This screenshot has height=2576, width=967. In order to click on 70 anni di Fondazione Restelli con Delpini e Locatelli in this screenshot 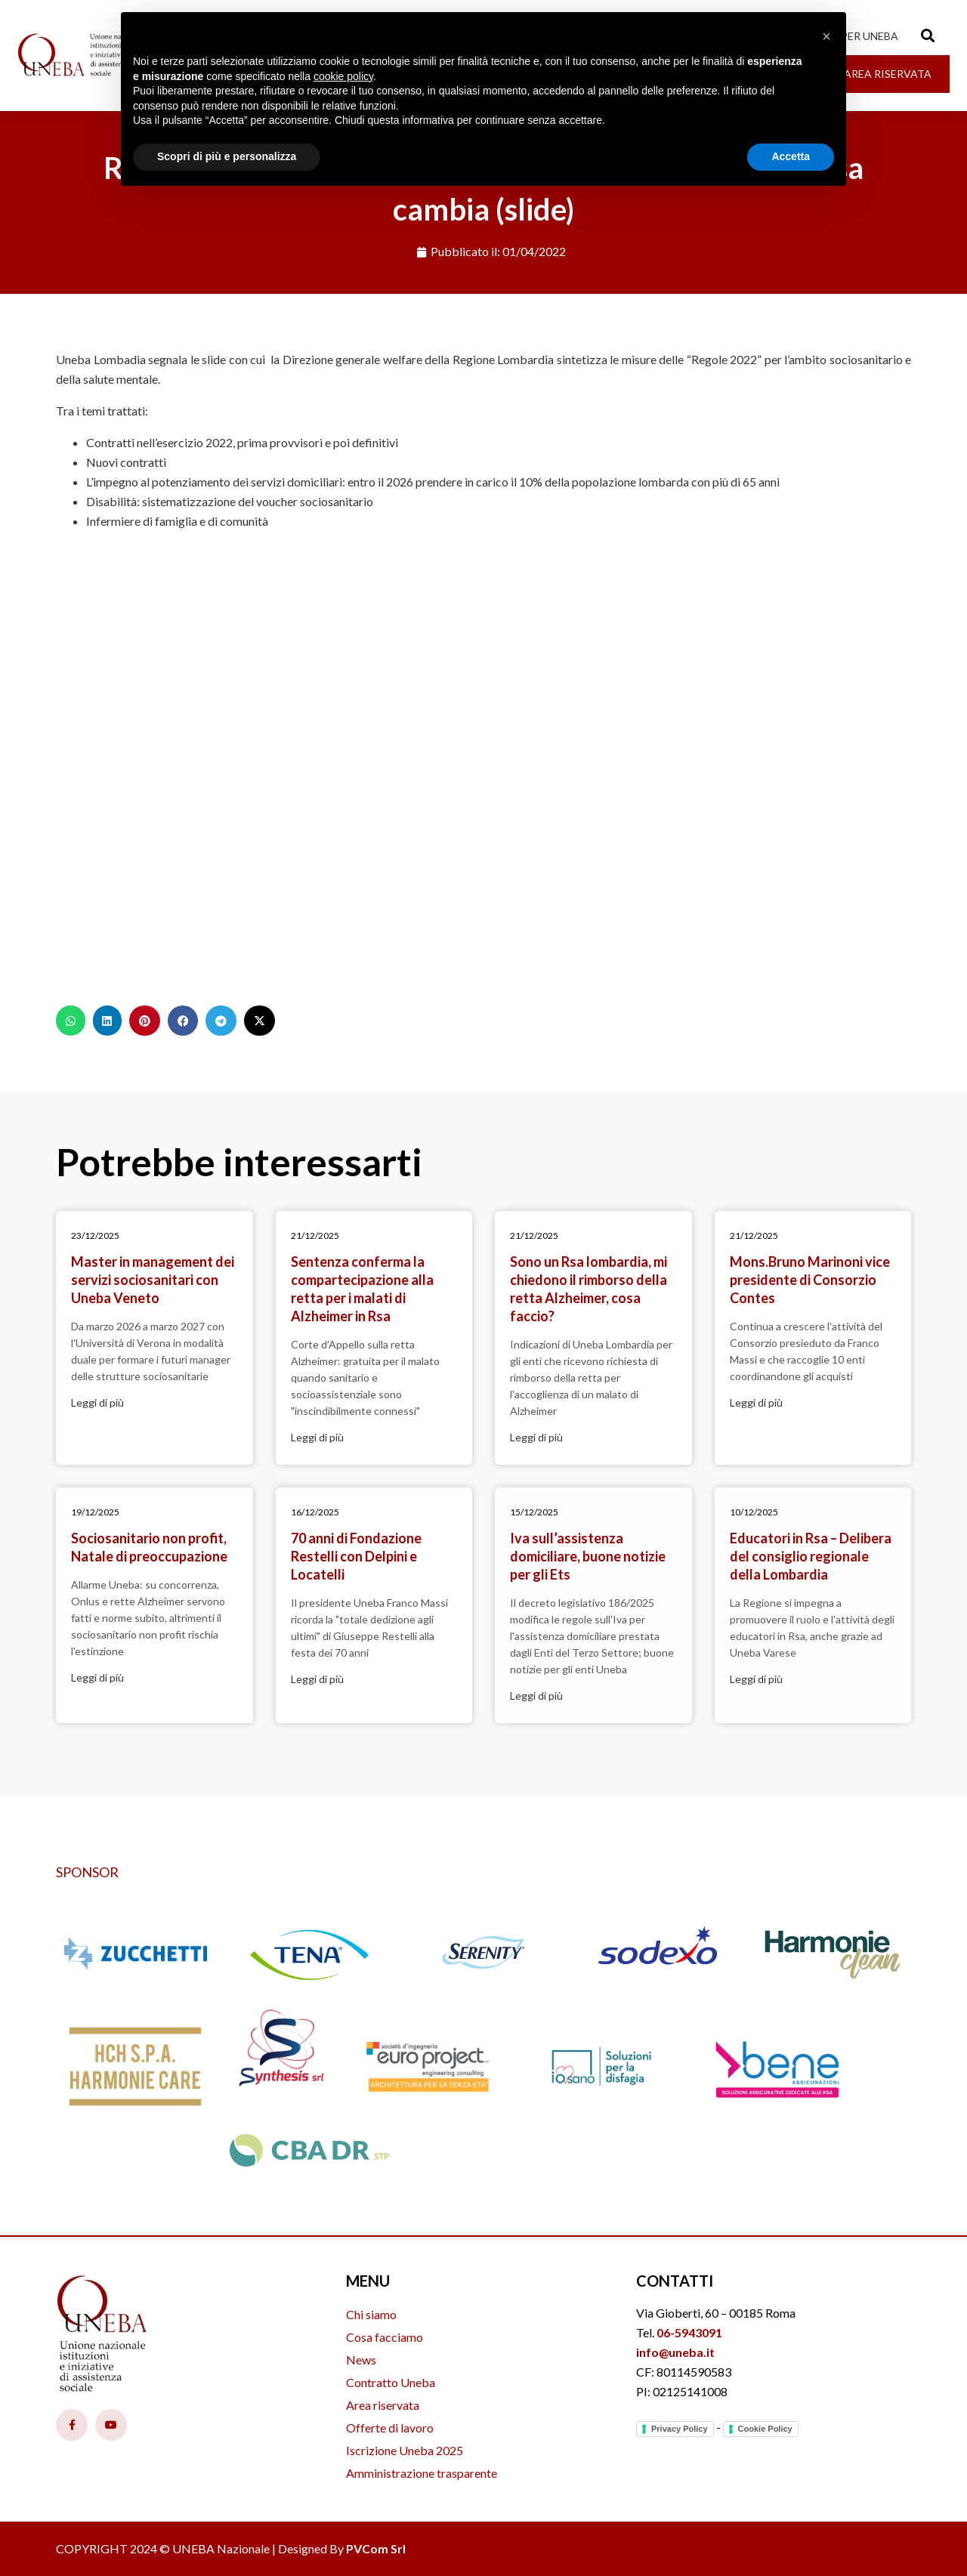, I will do `click(356, 1556)`.